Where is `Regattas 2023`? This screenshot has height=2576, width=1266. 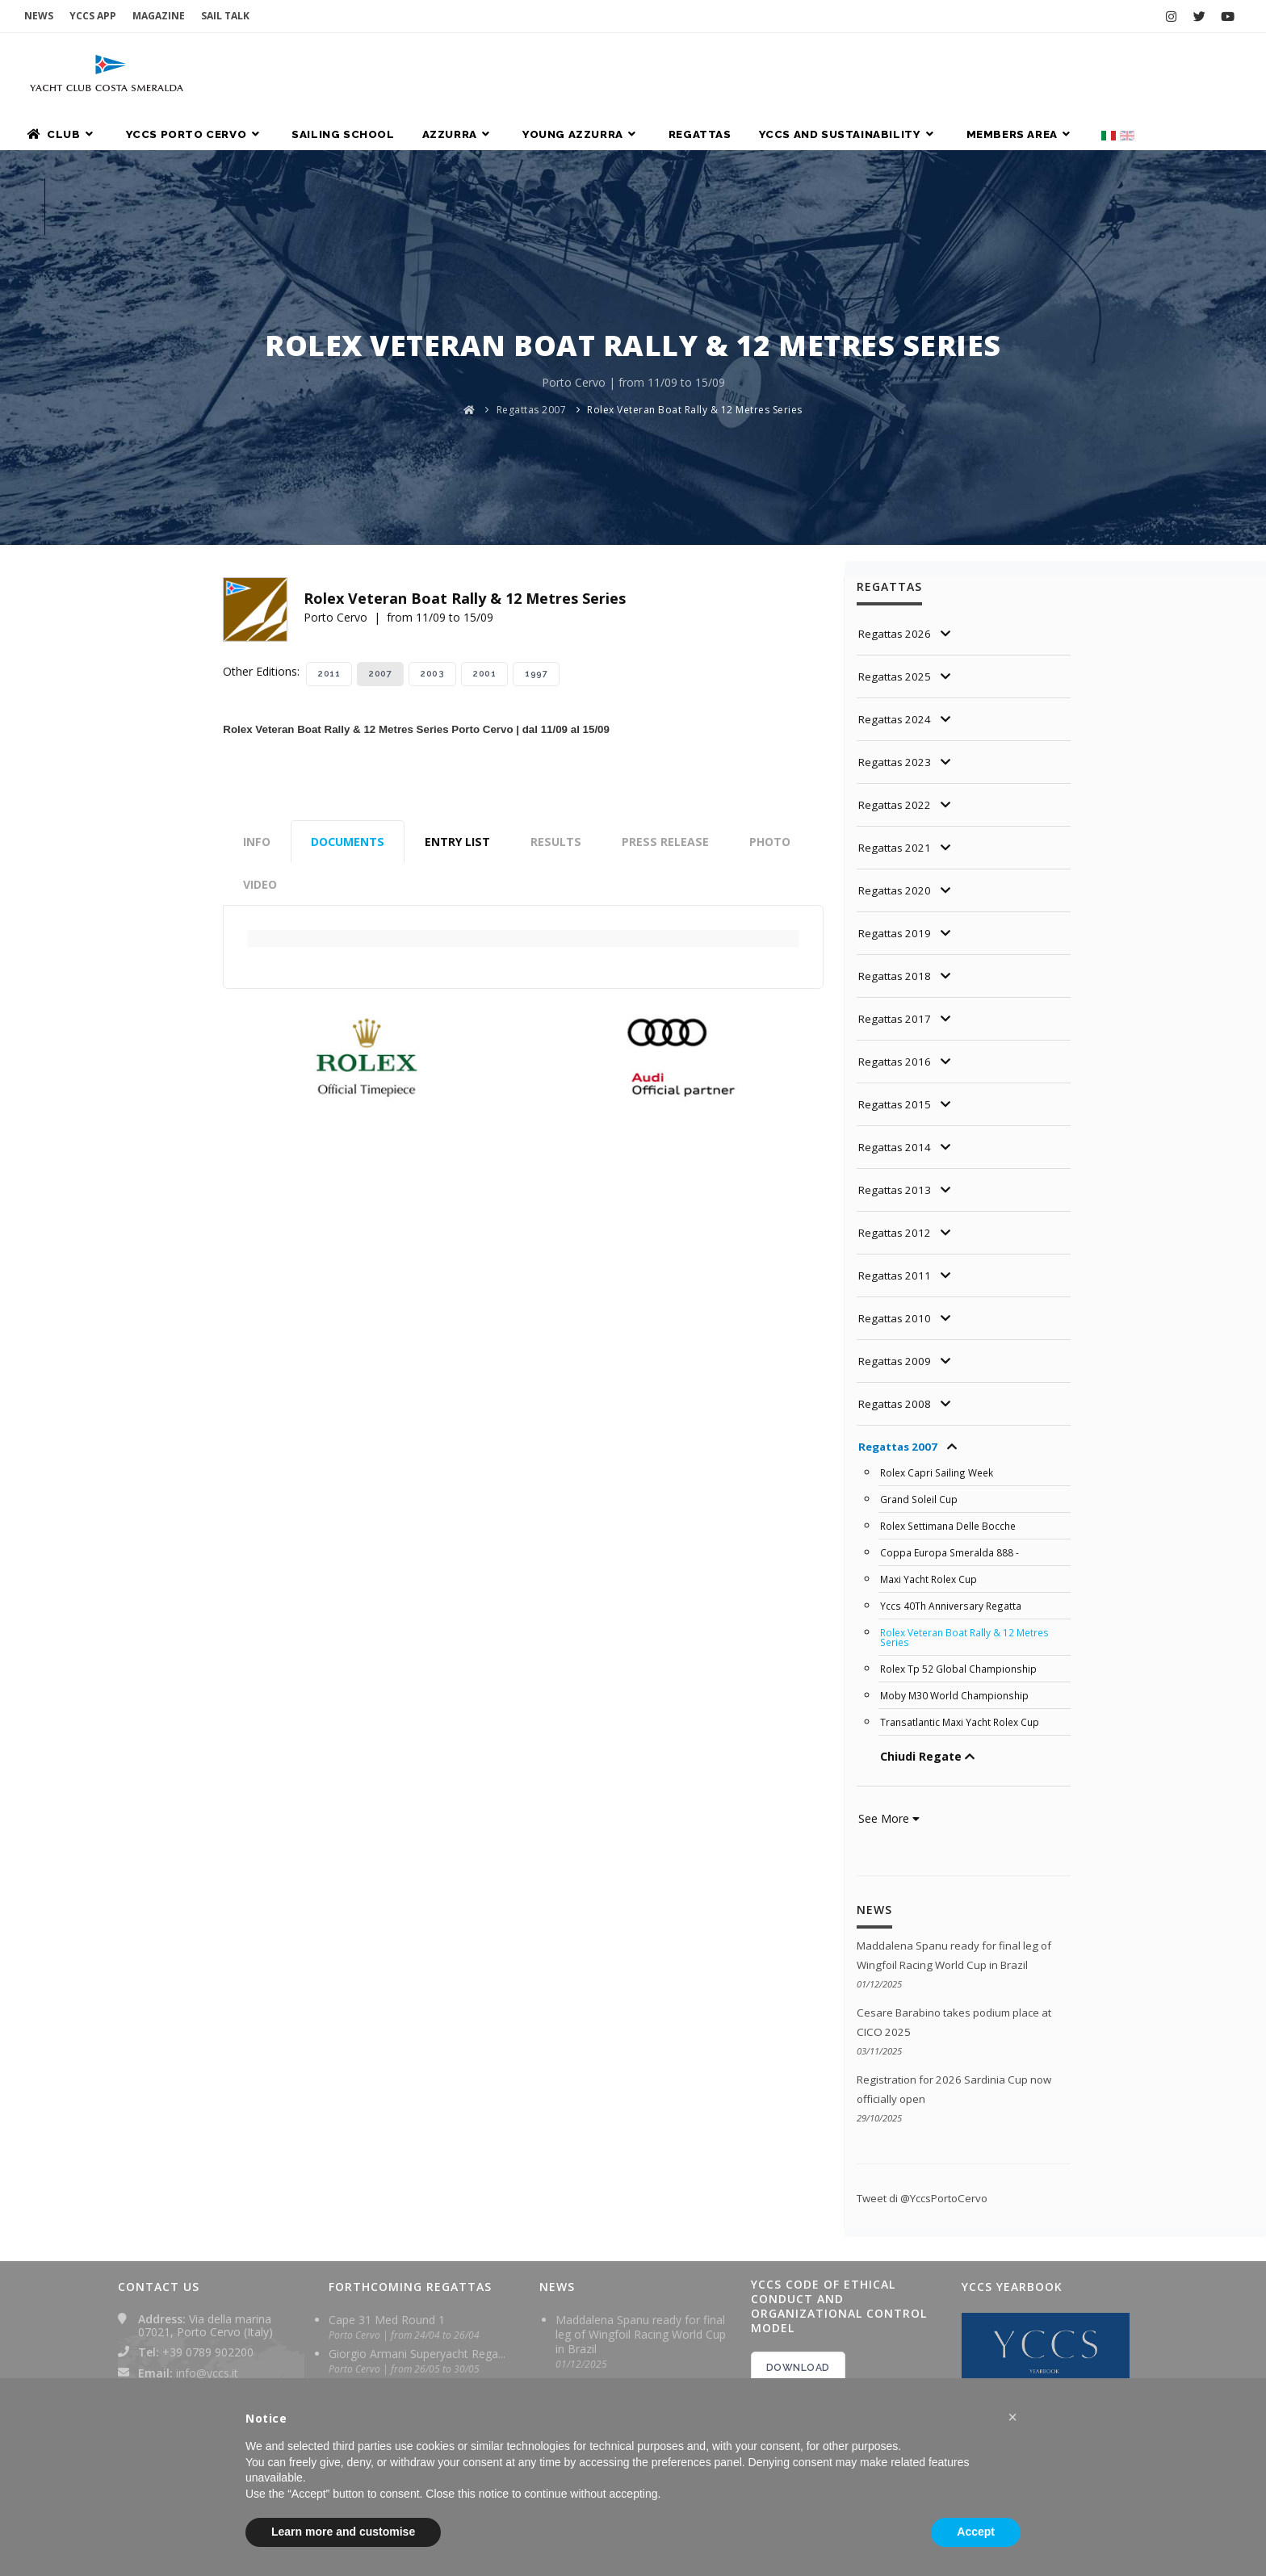 Regattas 2023 is located at coordinates (896, 624).